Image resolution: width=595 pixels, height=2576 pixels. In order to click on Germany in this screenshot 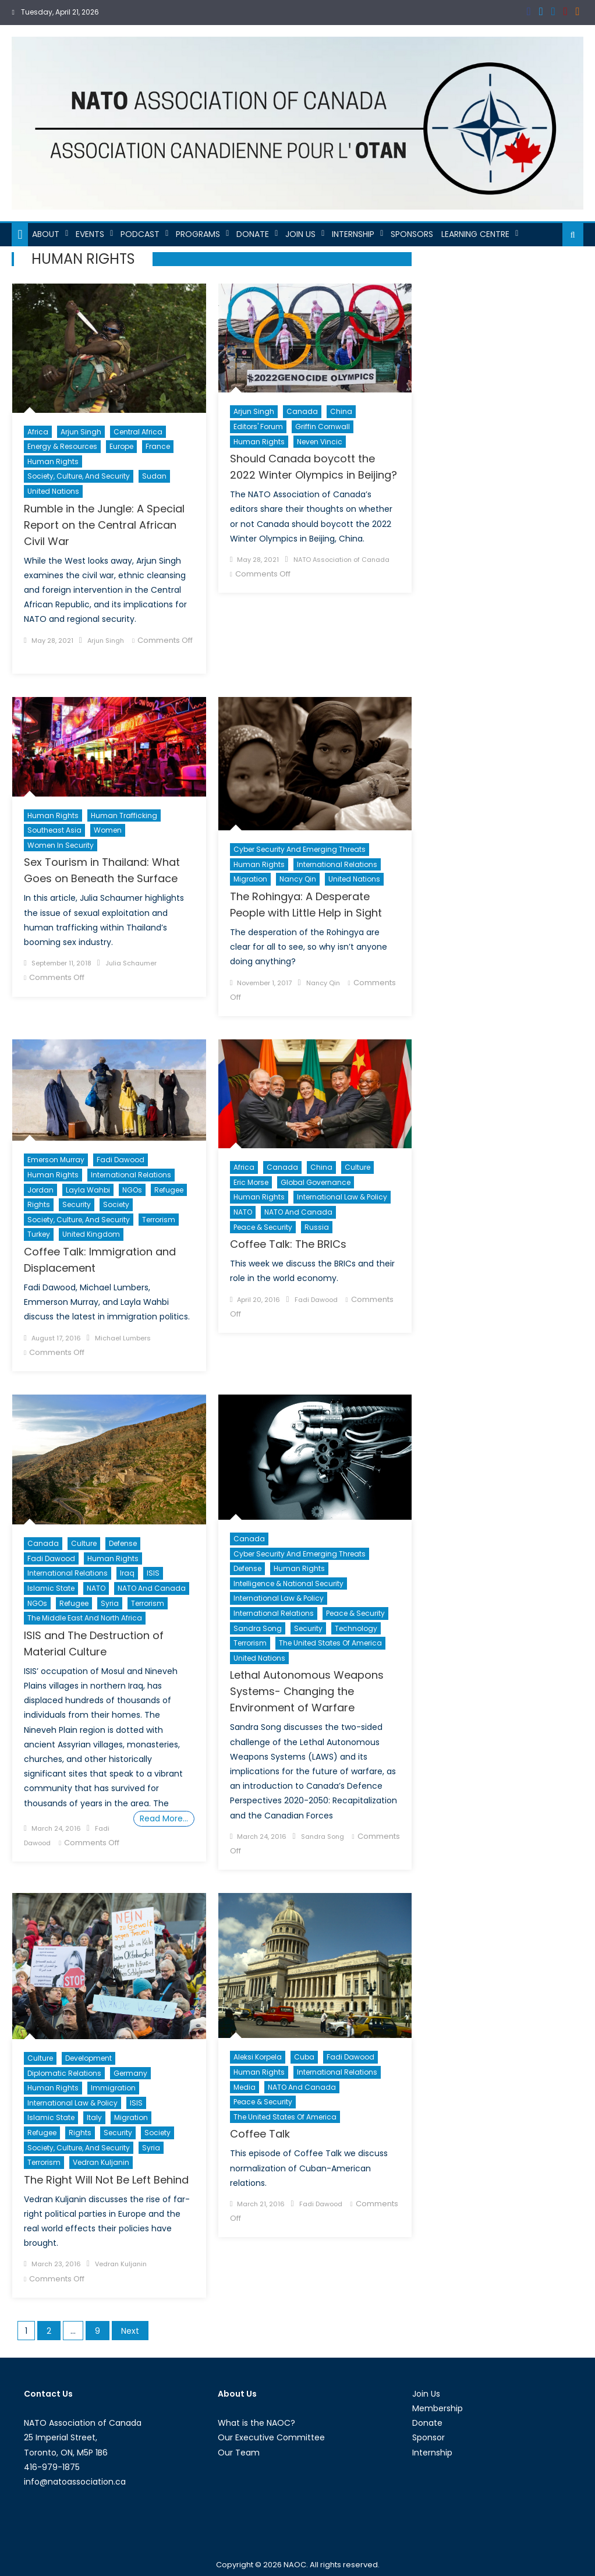, I will do `click(130, 2073)`.